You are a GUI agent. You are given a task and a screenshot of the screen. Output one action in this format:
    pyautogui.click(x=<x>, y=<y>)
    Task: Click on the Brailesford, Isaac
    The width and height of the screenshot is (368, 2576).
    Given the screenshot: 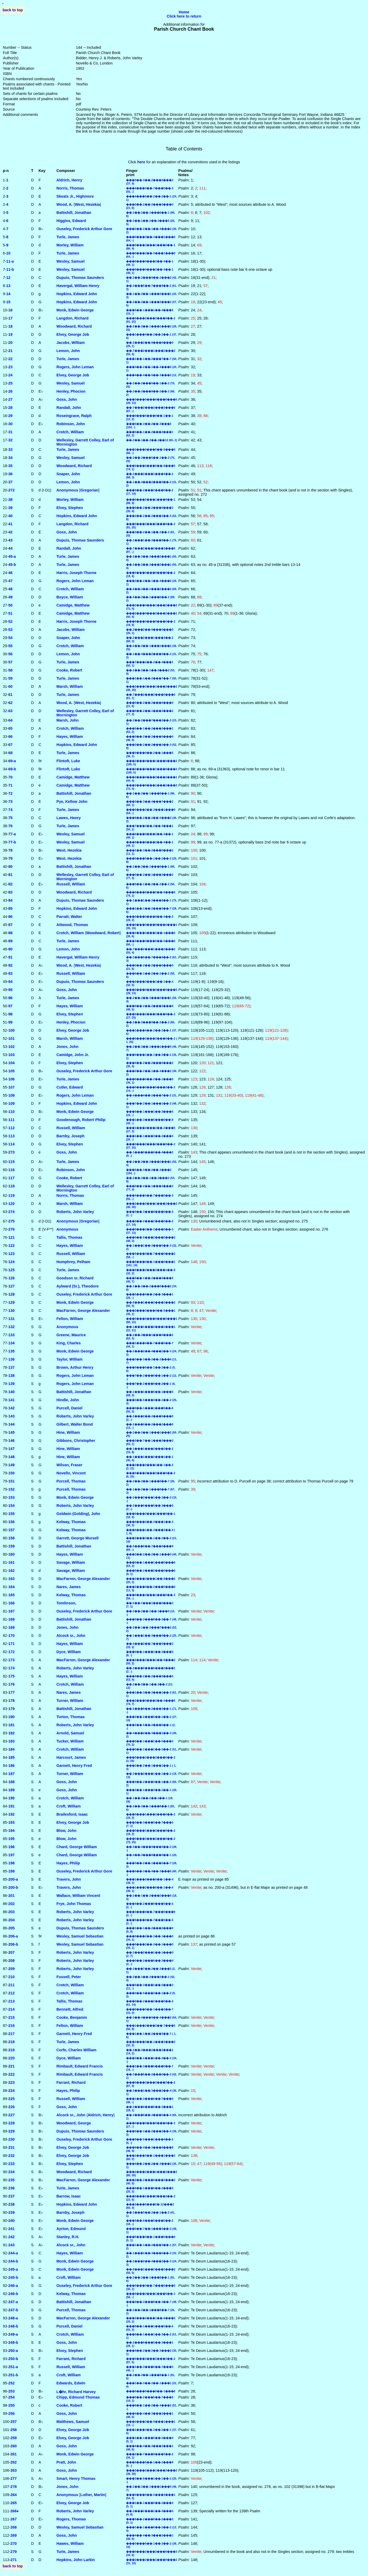 What is the action you would take?
    pyautogui.click(x=72, y=1814)
    